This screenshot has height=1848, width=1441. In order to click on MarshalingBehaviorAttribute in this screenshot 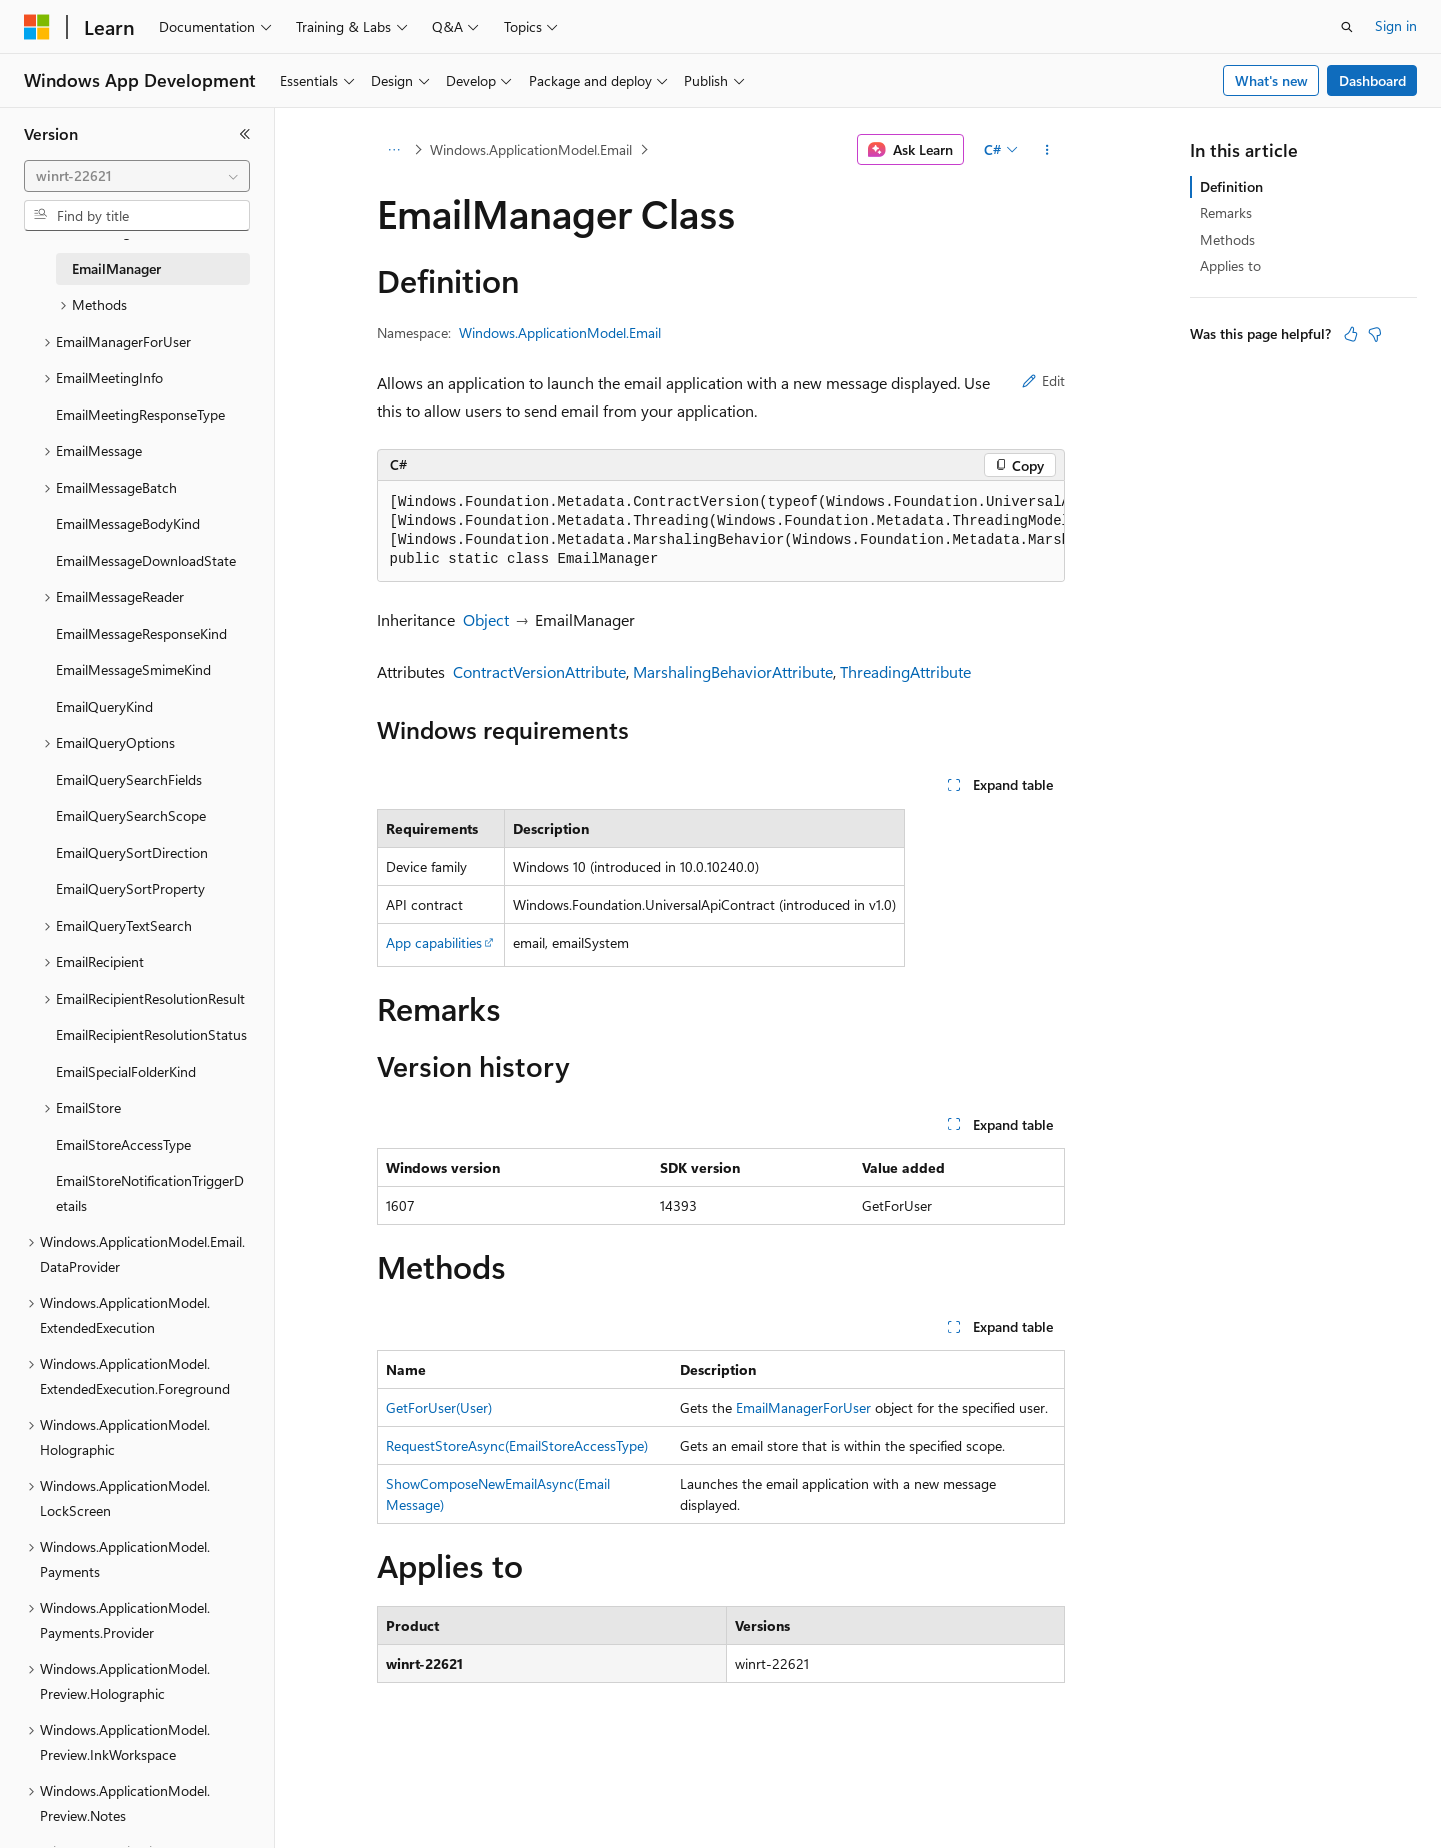, I will do `click(733, 671)`.